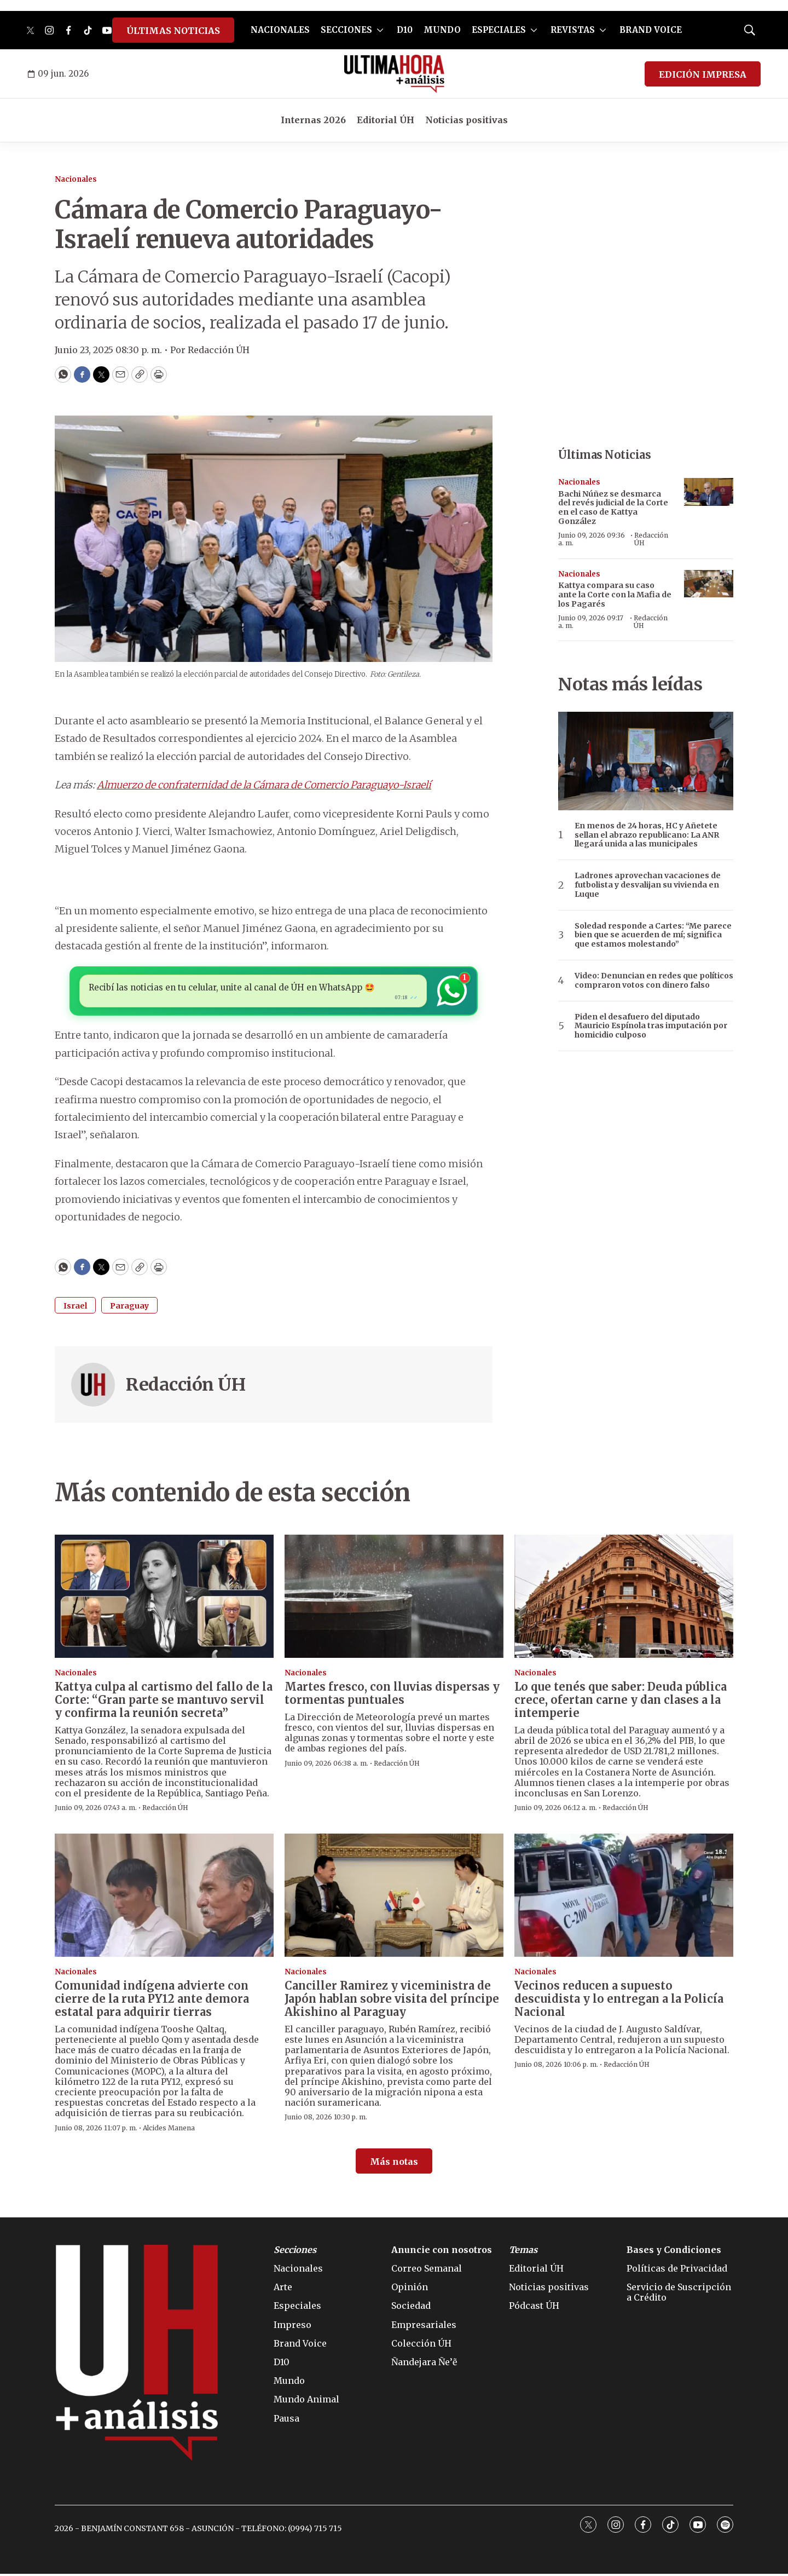 Image resolution: width=788 pixels, height=2576 pixels. What do you see at coordinates (313, 119) in the screenshot?
I see `Internas 2026` at bounding box center [313, 119].